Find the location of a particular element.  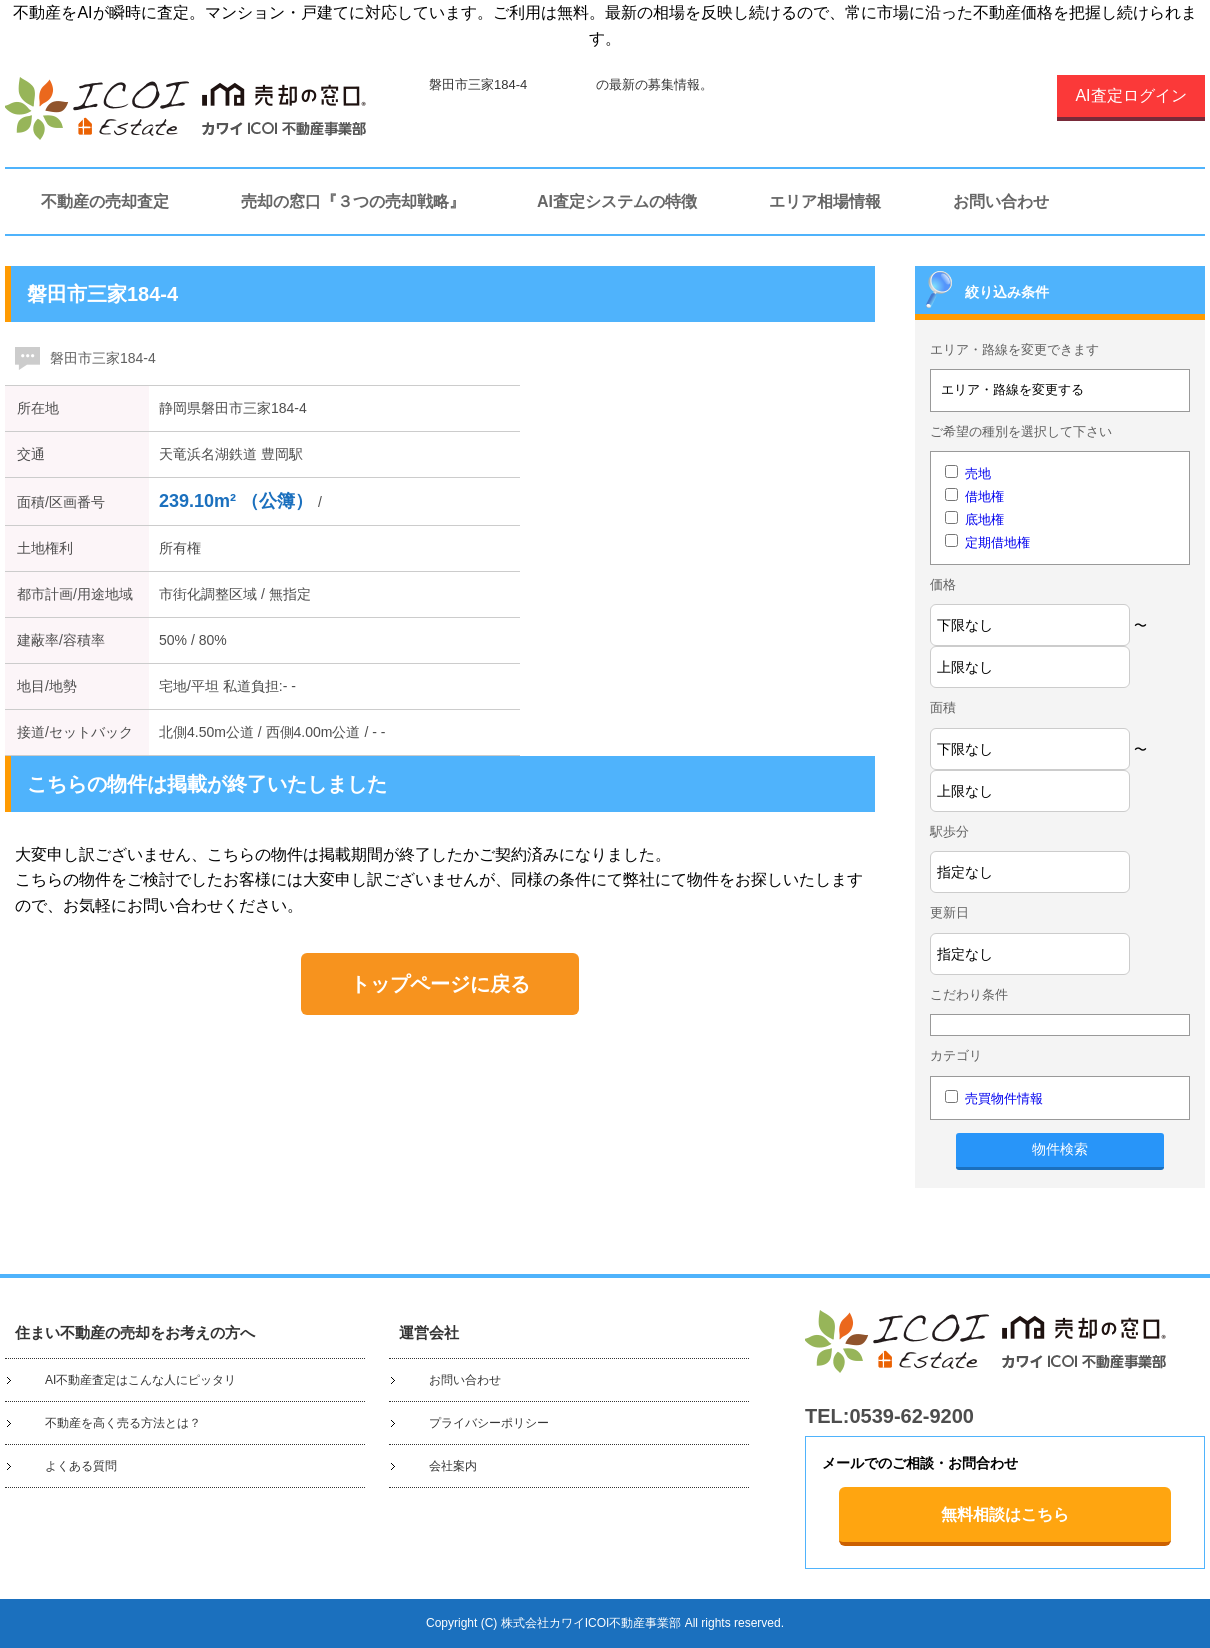

AI不動産査定はこんな人にピッタリ is located at coordinates (140, 1380).